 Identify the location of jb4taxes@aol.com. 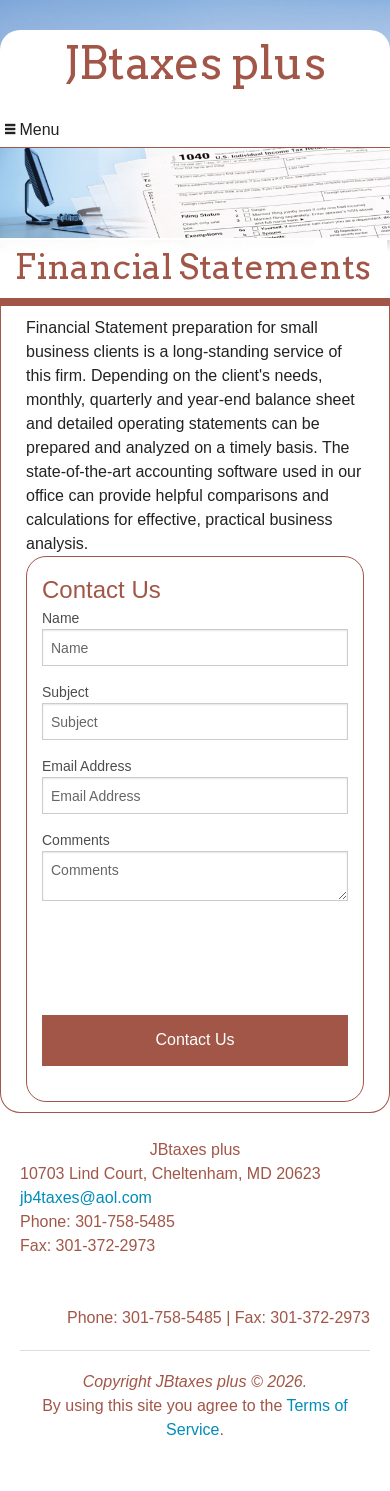
(86, 1197).